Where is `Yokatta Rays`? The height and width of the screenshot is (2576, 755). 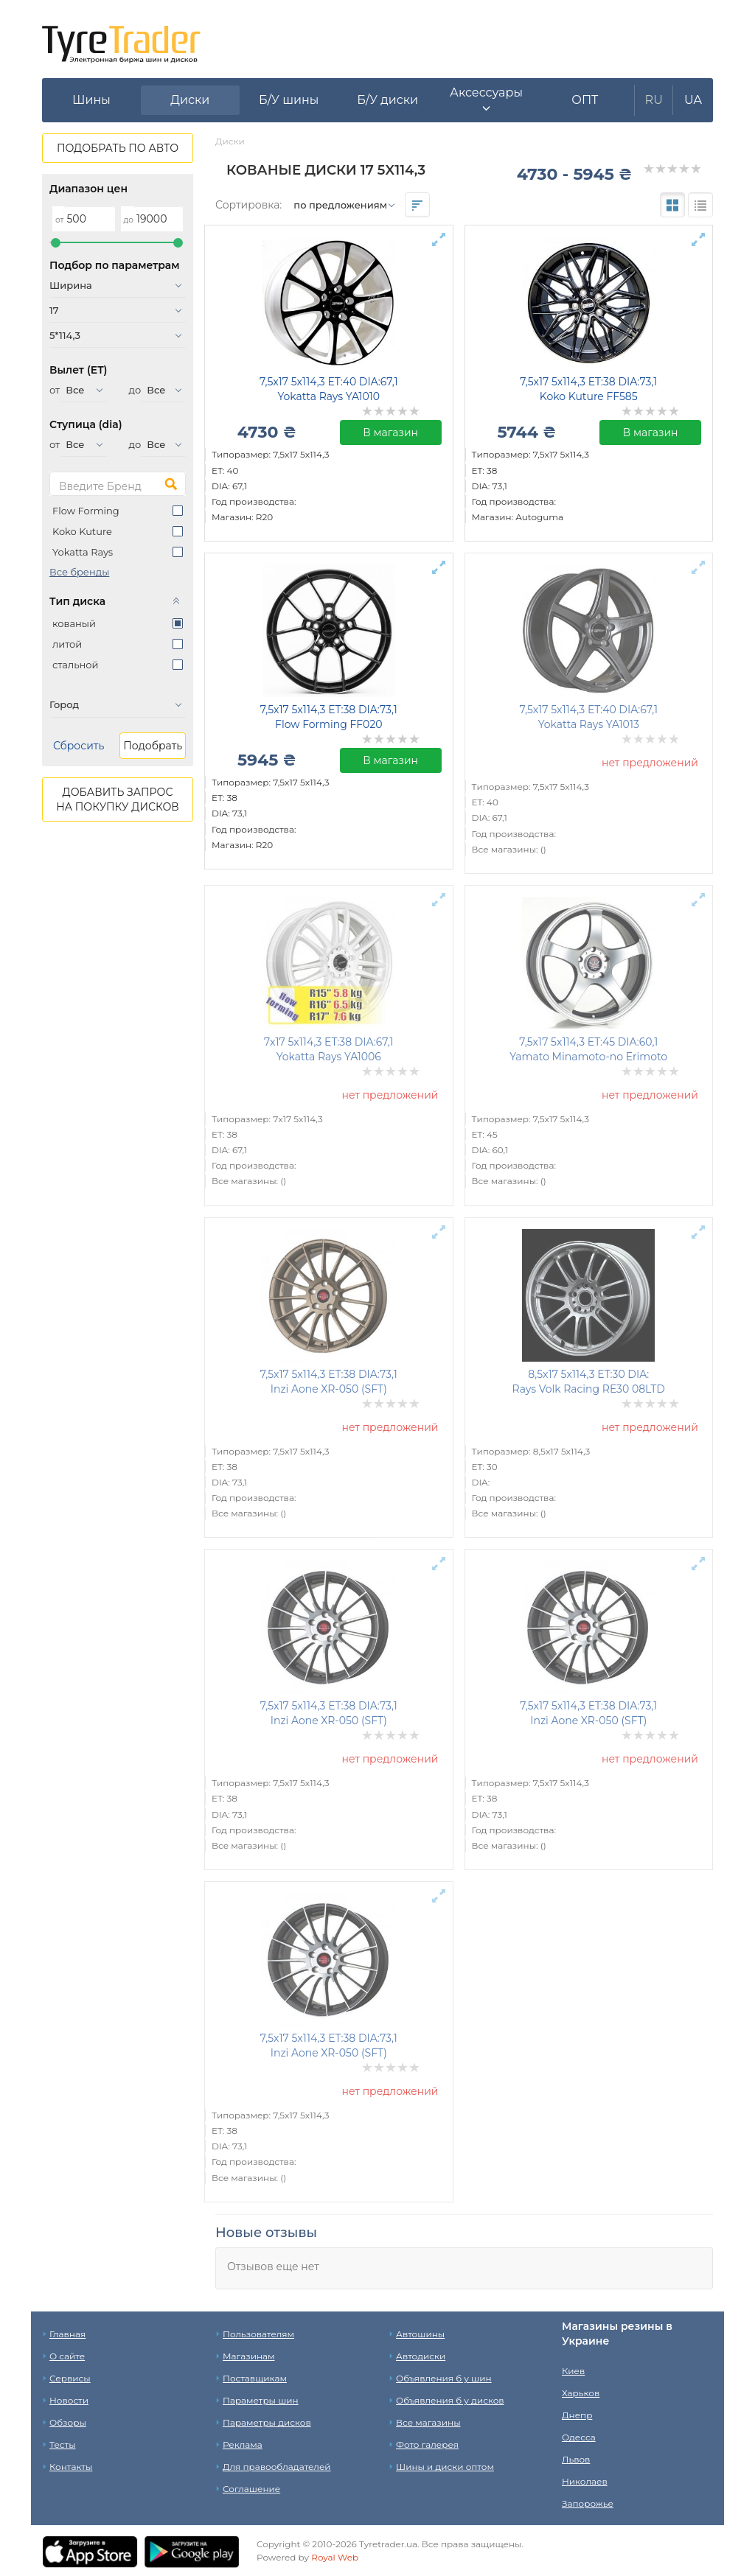
Yokatta Rays is located at coordinates (82, 552).